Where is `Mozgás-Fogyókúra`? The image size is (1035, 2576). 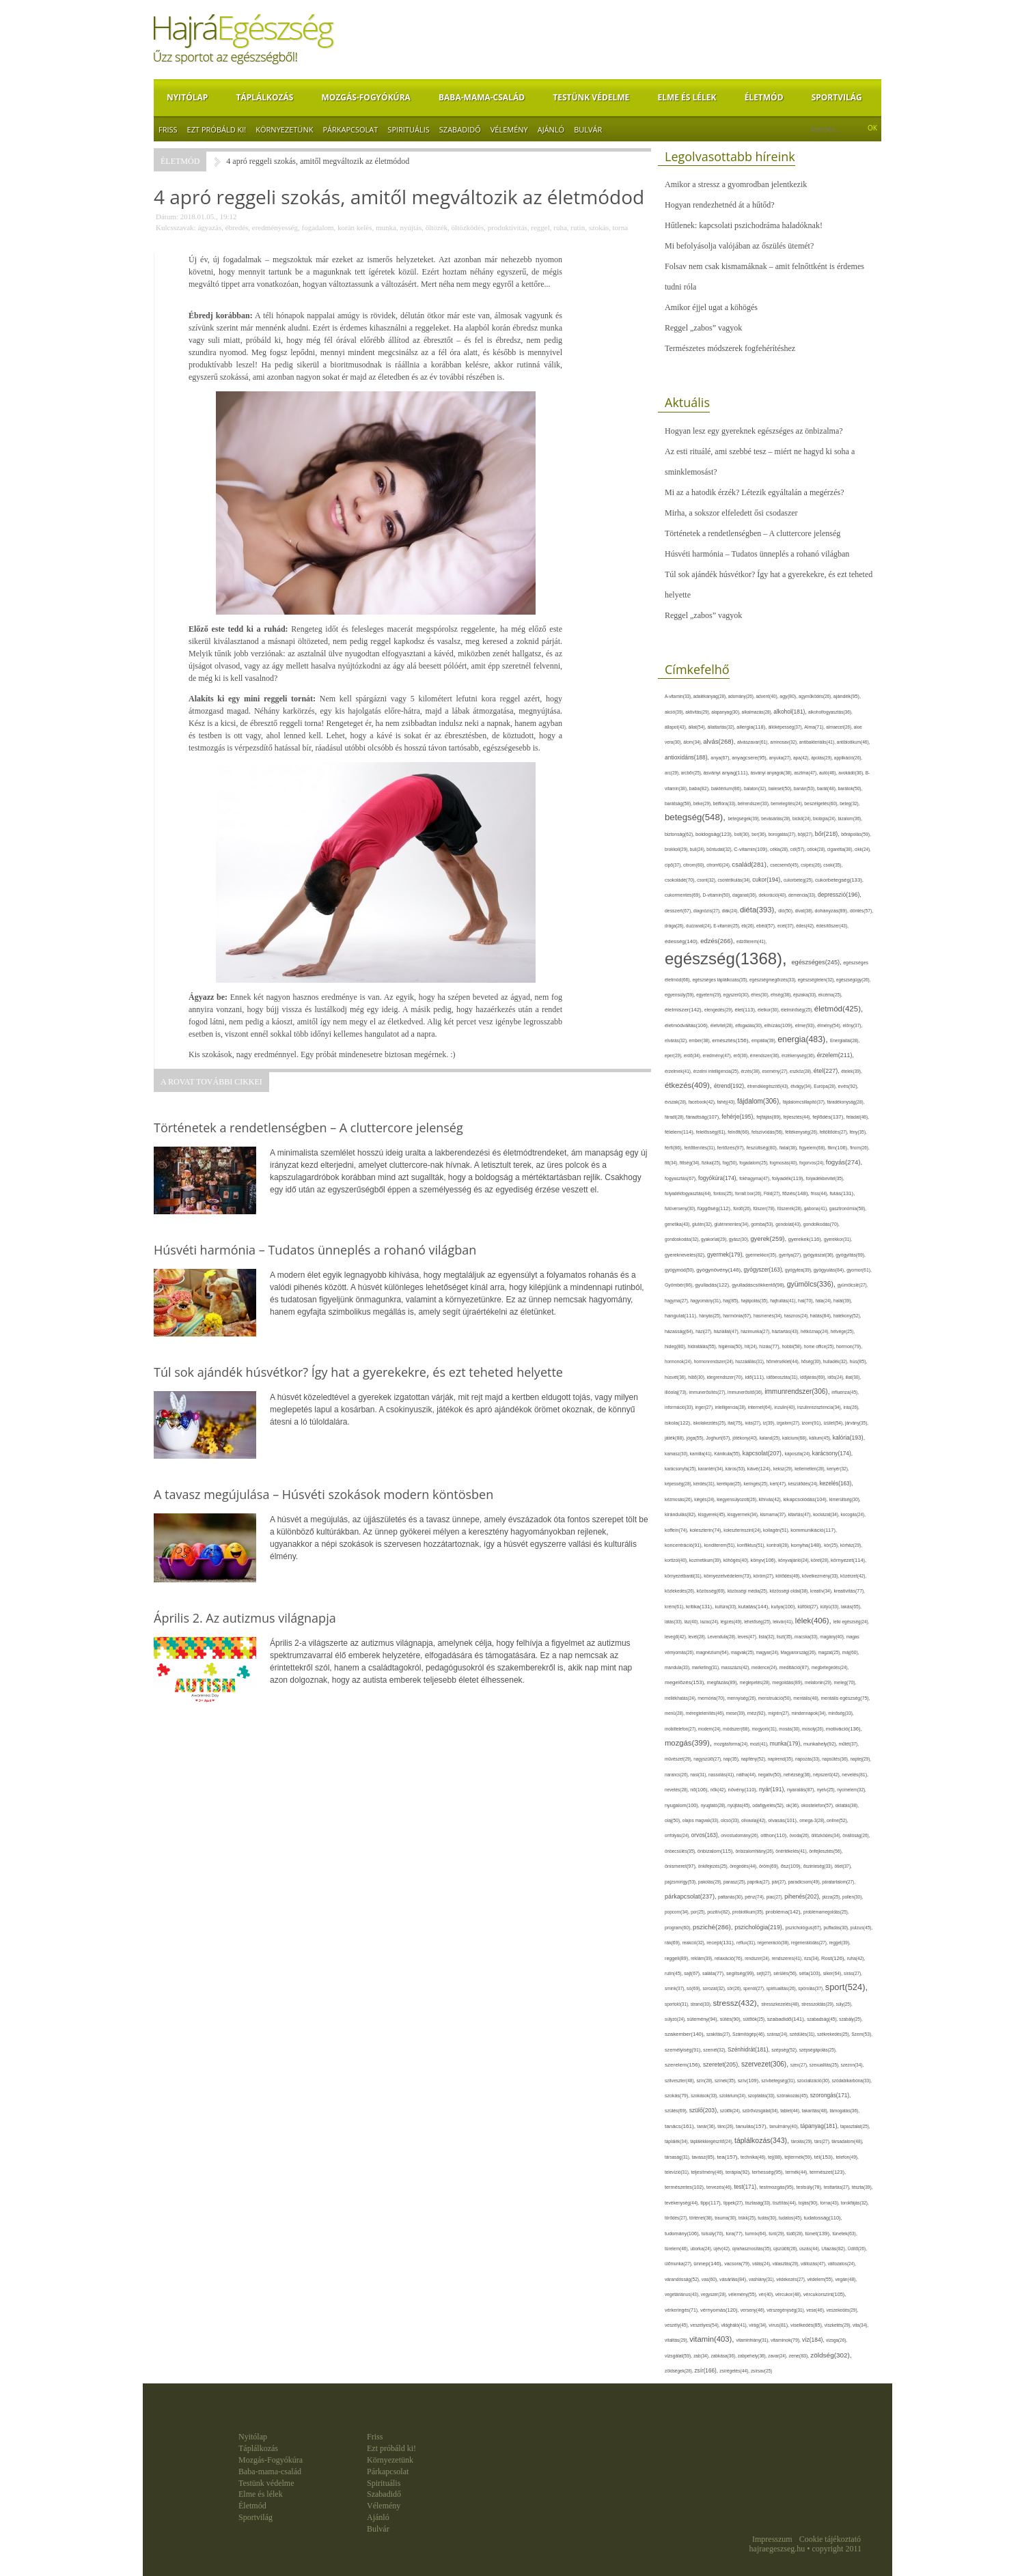
Mozgás-Fogyókúra is located at coordinates (366, 97).